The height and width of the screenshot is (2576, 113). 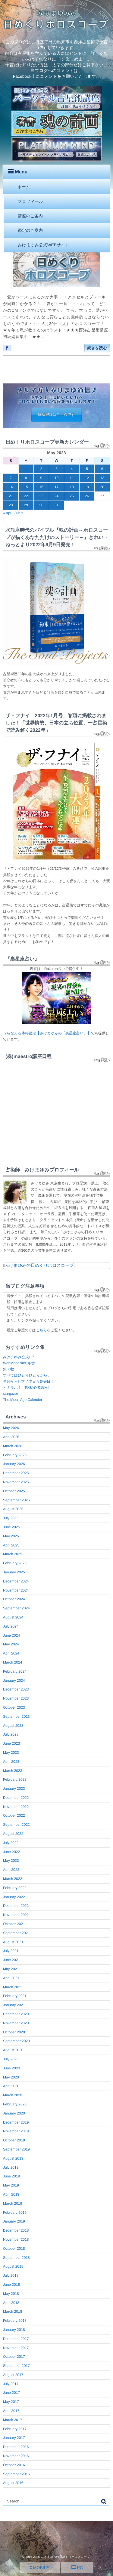 I want to click on October 2016, so click(x=14, y=2465).